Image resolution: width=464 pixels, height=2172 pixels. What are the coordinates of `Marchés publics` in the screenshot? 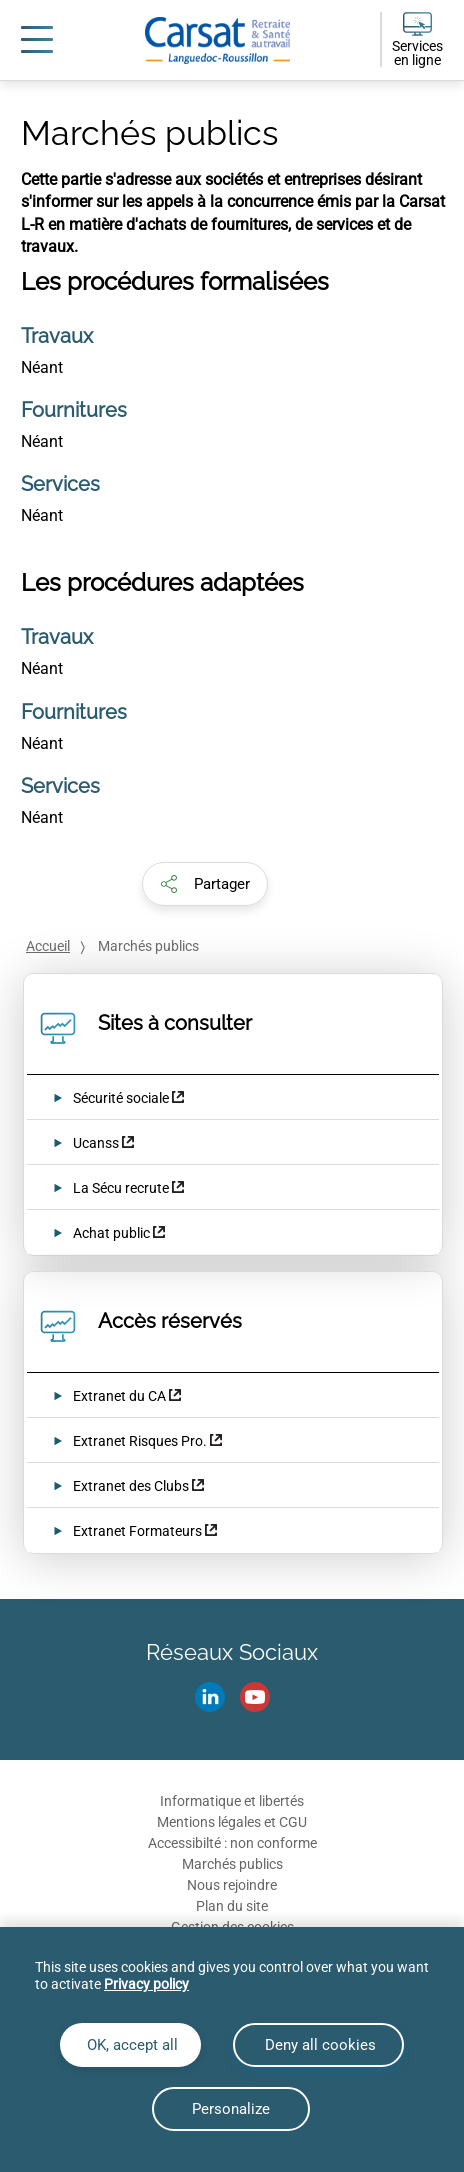 It's located at (232, 1864).